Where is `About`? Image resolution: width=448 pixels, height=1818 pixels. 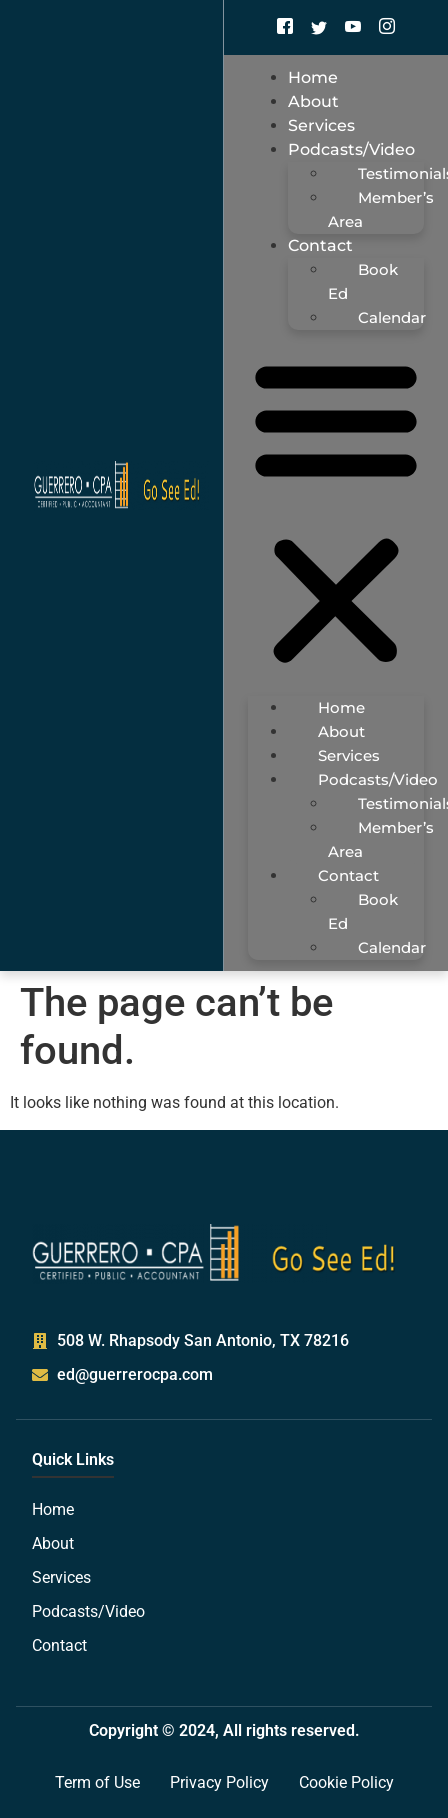
About is located at coordinates (341, 731).